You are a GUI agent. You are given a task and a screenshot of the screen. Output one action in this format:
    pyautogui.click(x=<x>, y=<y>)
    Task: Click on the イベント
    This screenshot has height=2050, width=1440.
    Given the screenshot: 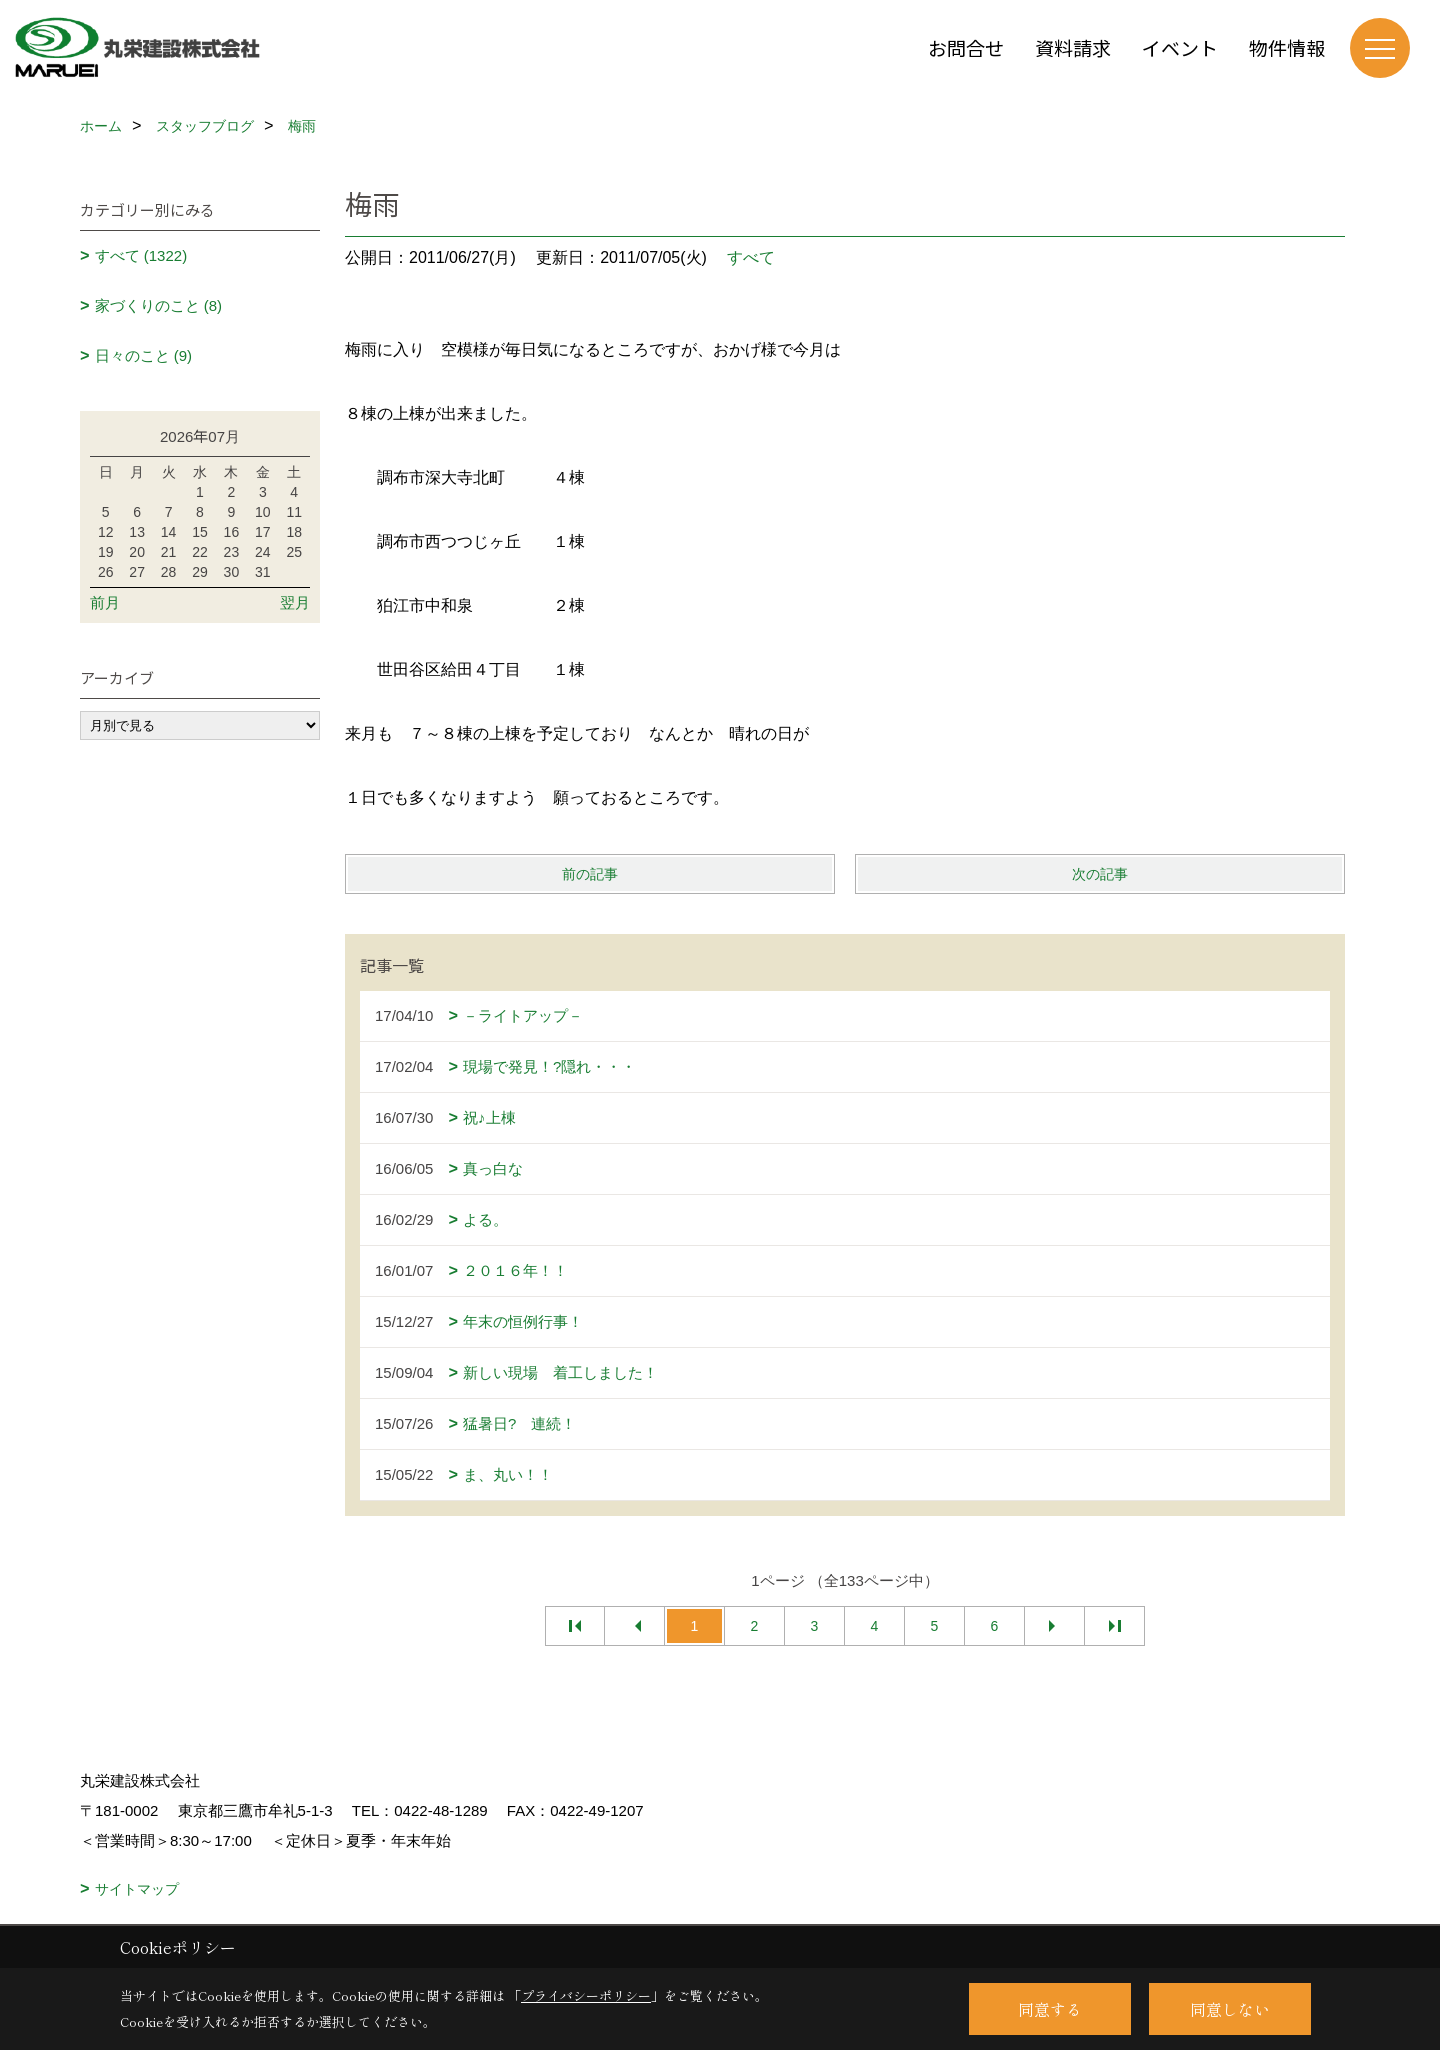 What is the action you would take?
    pyautogui.click(x=1180, y=47)
    